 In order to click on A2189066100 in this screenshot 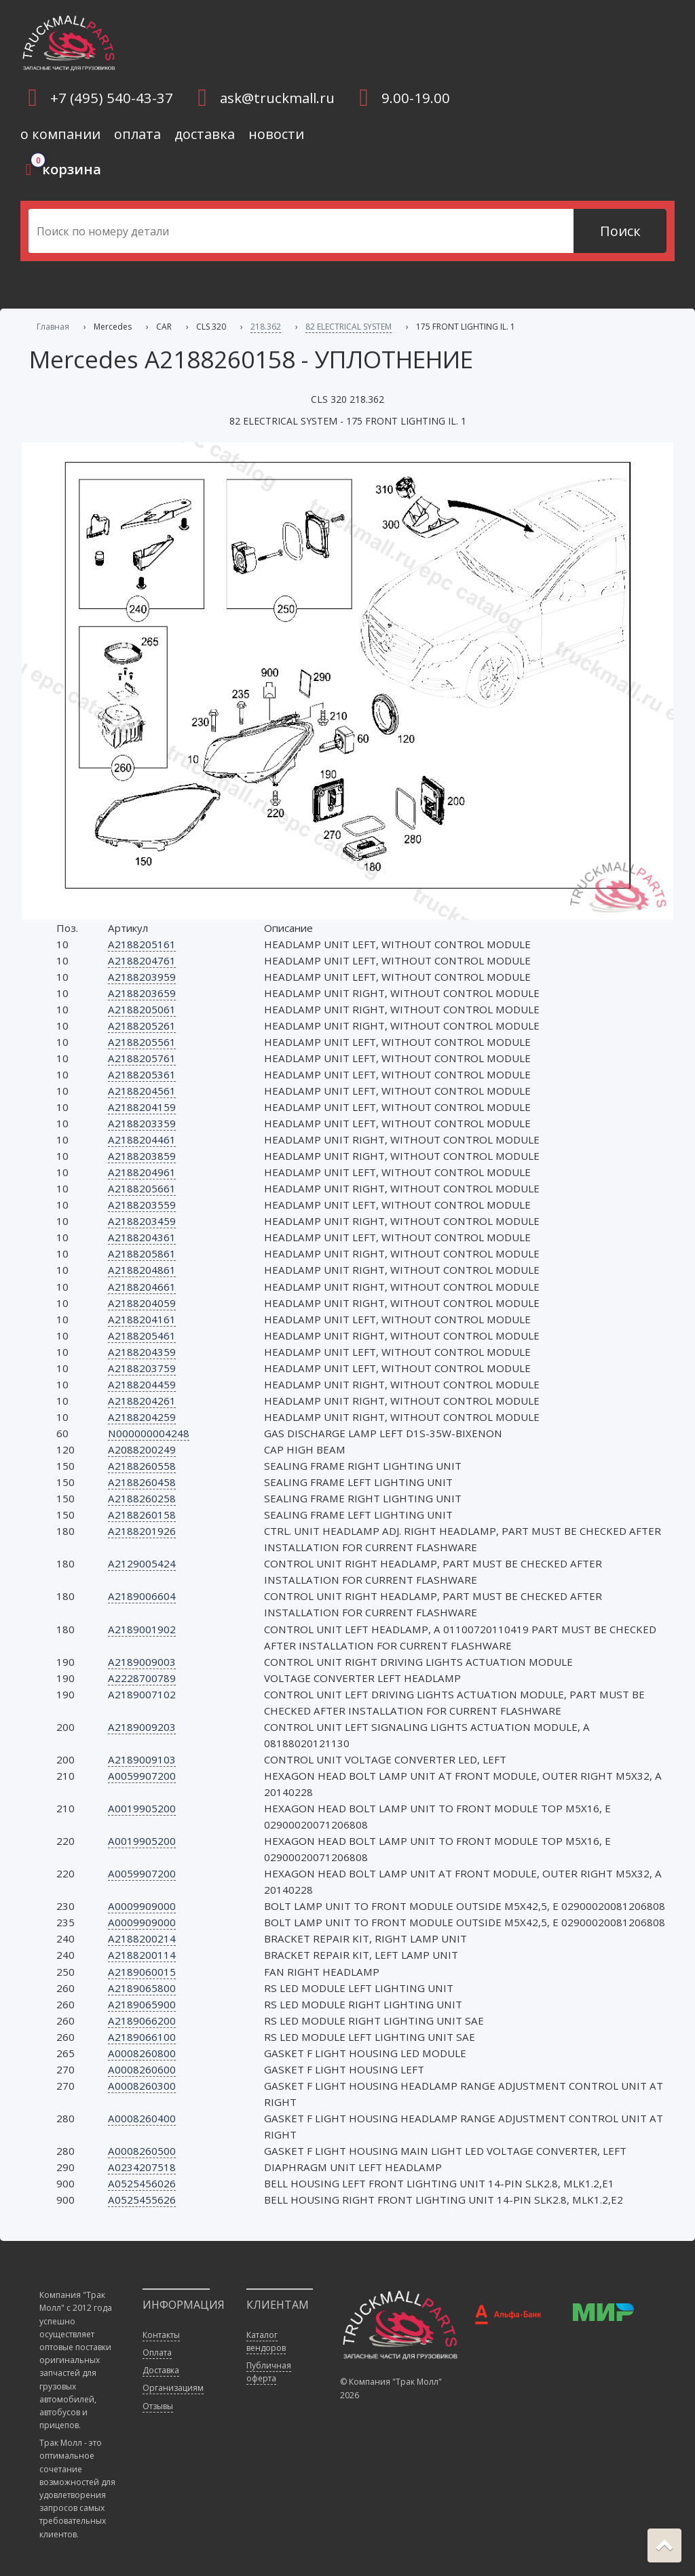, I will do `click(142, 2037)`.